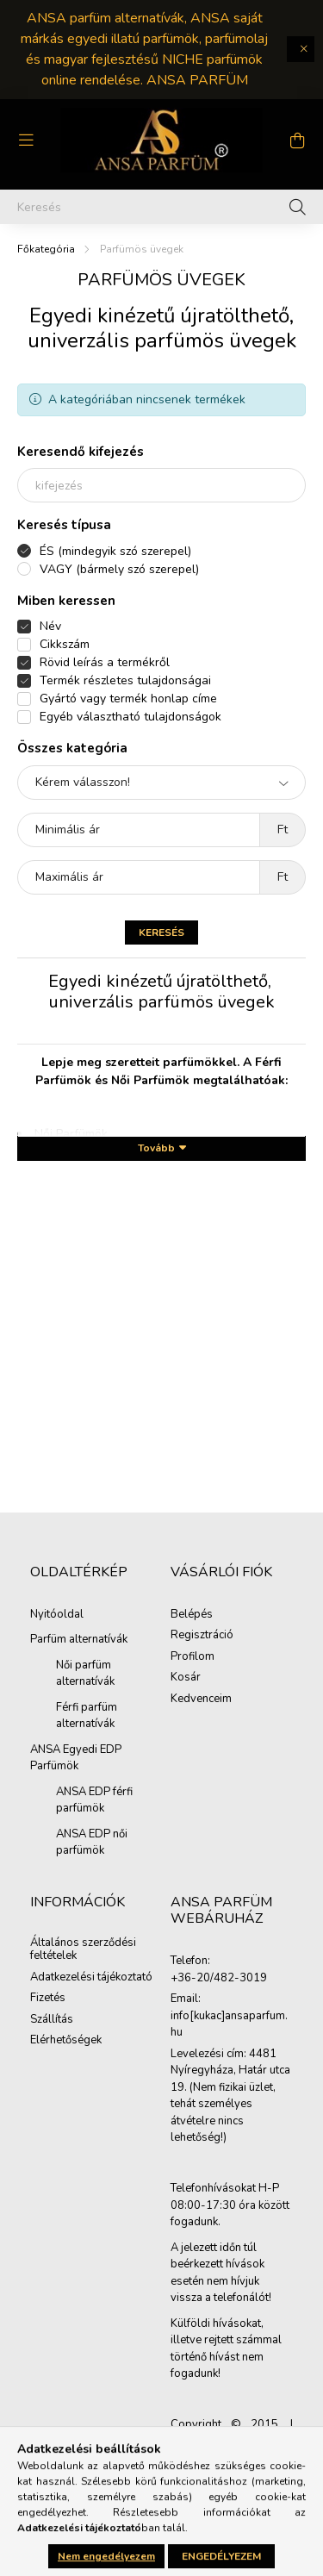 The height and width of the screenshot is (2576, 323). Describe the element at coordinates (161, 207) in the screenshot. I see `[Keresés]` at that location.